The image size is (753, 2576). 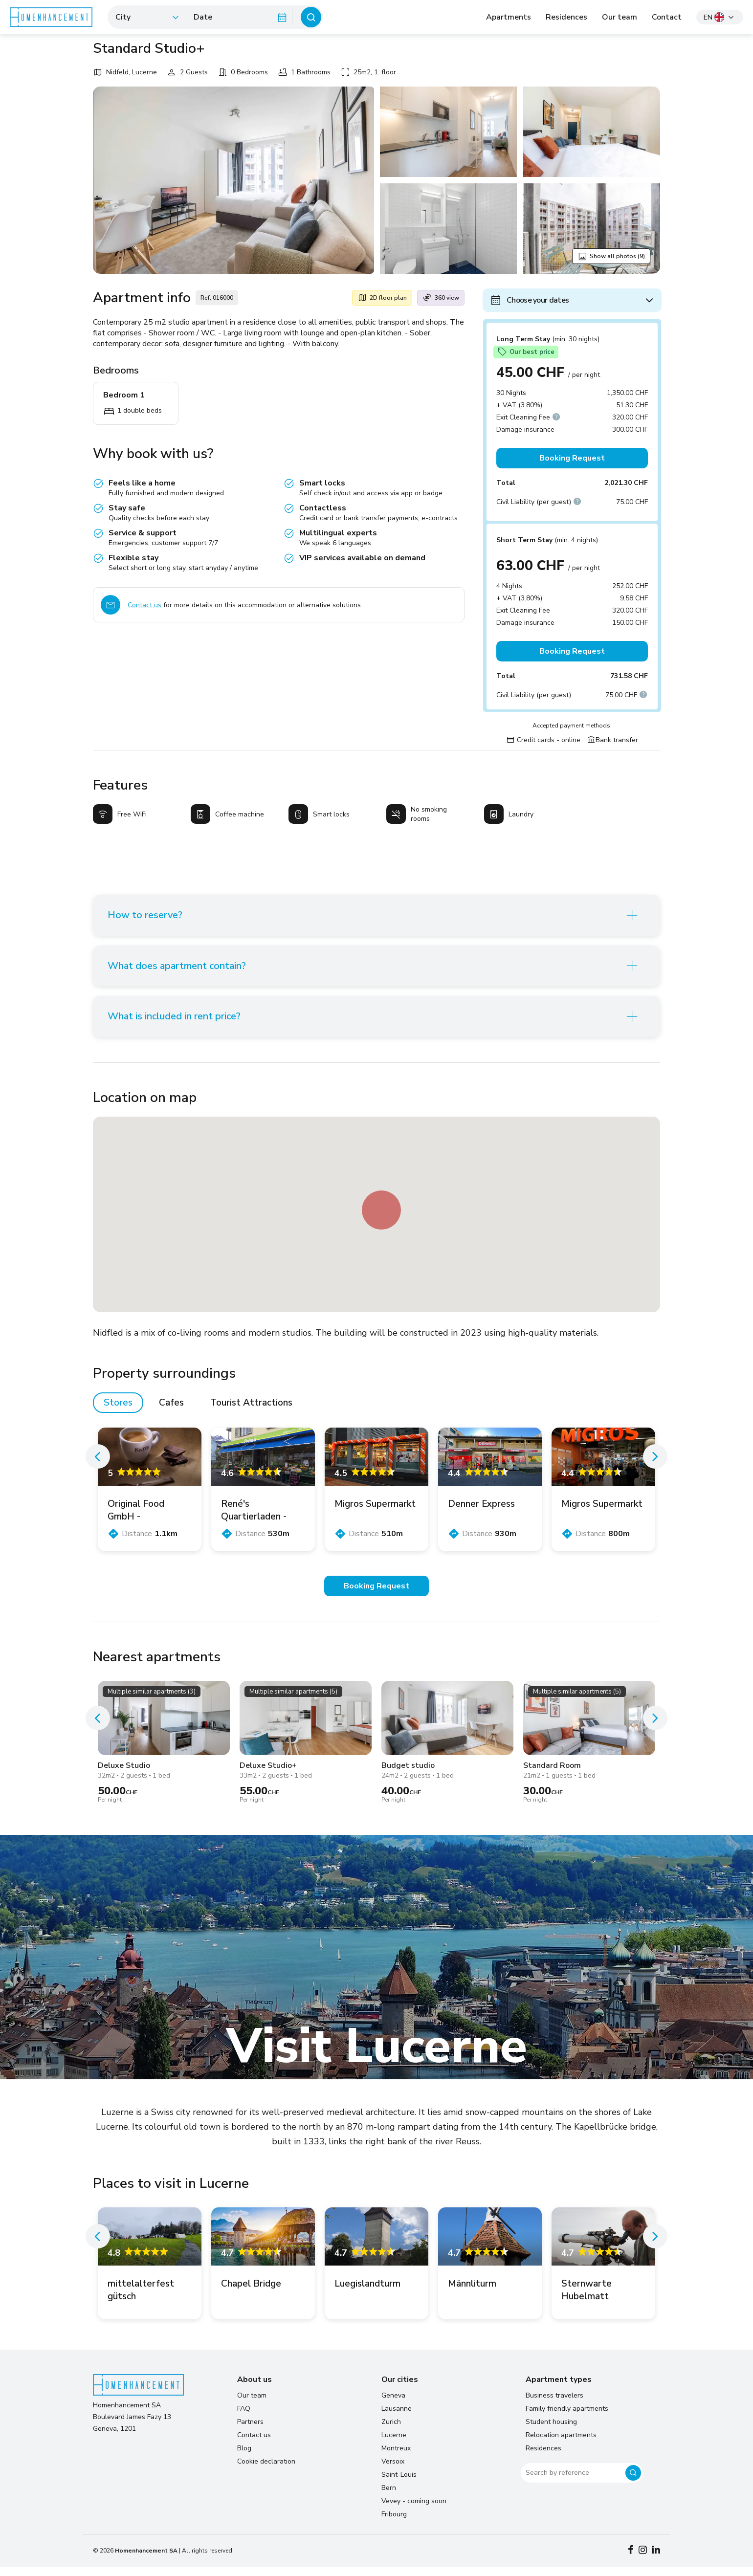 I want to click on Residences, so click(x=566, y=17).